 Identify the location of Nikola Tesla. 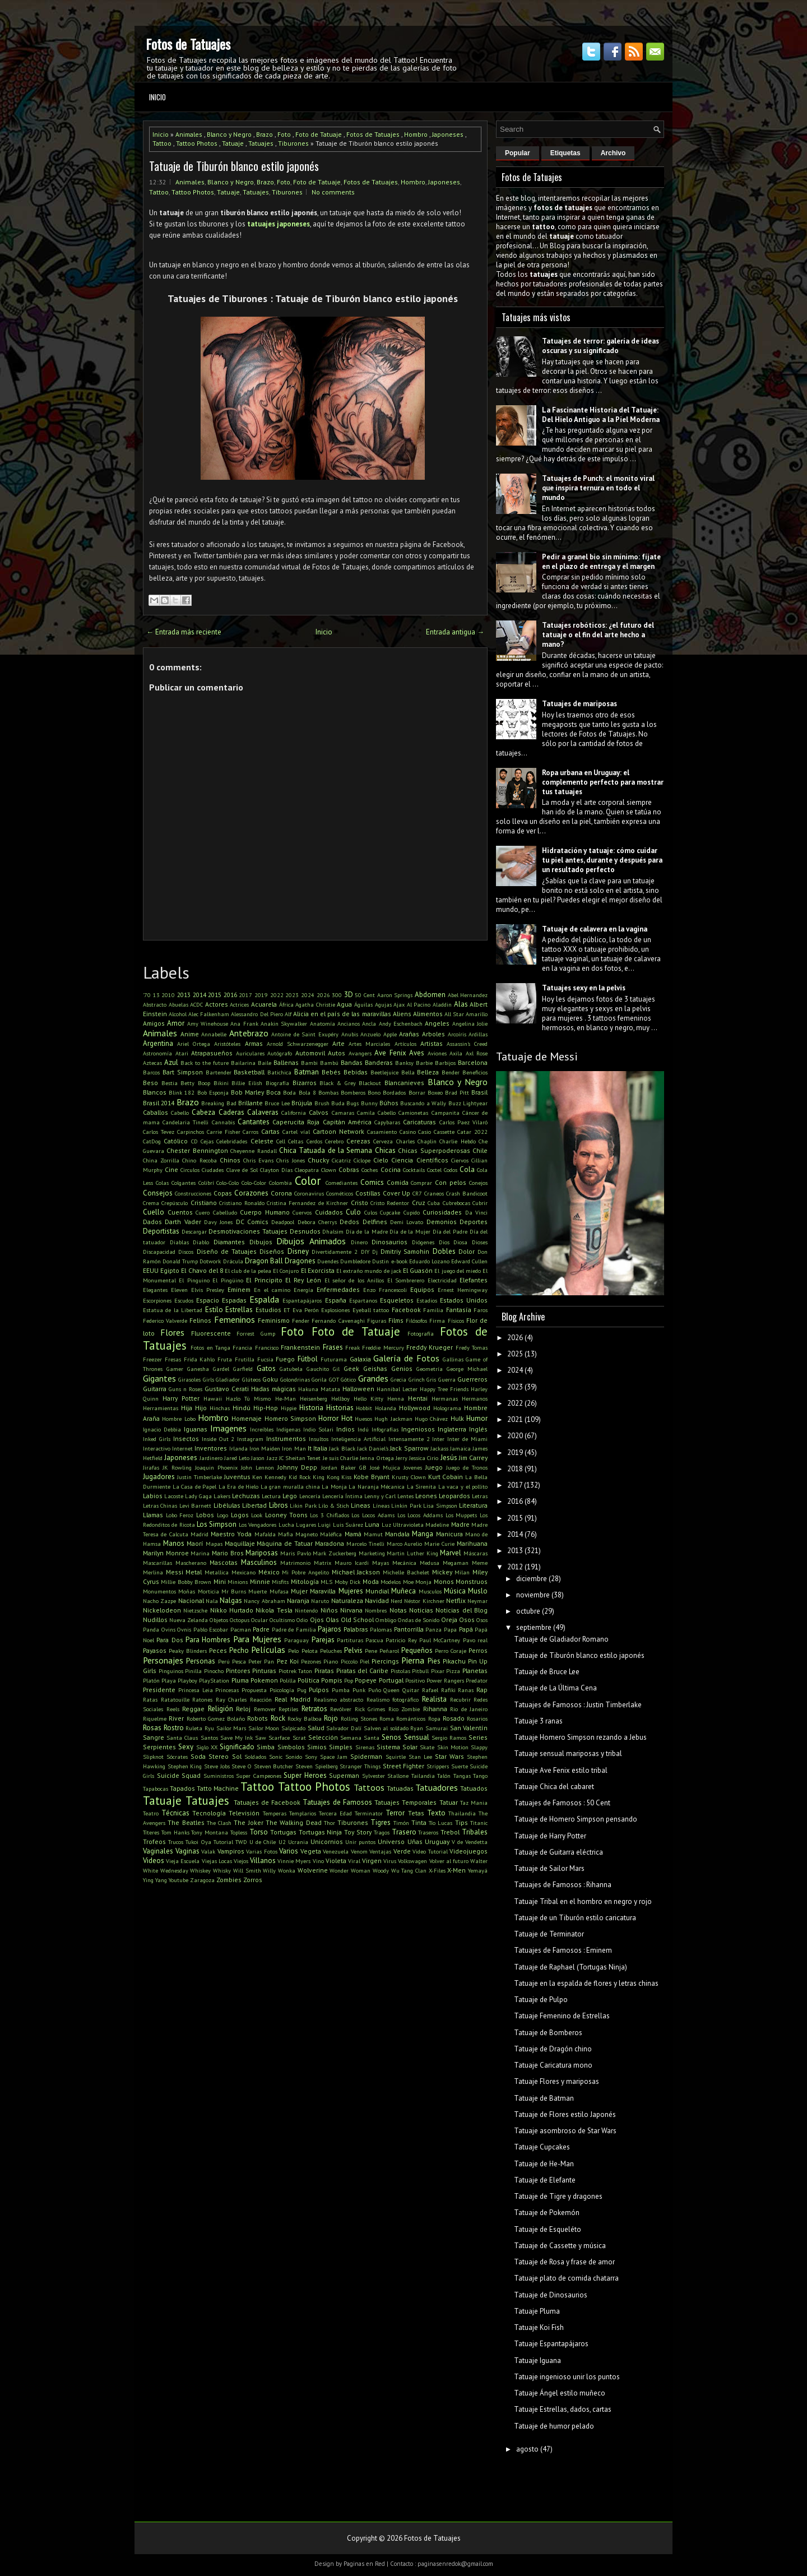
(274, 1610).